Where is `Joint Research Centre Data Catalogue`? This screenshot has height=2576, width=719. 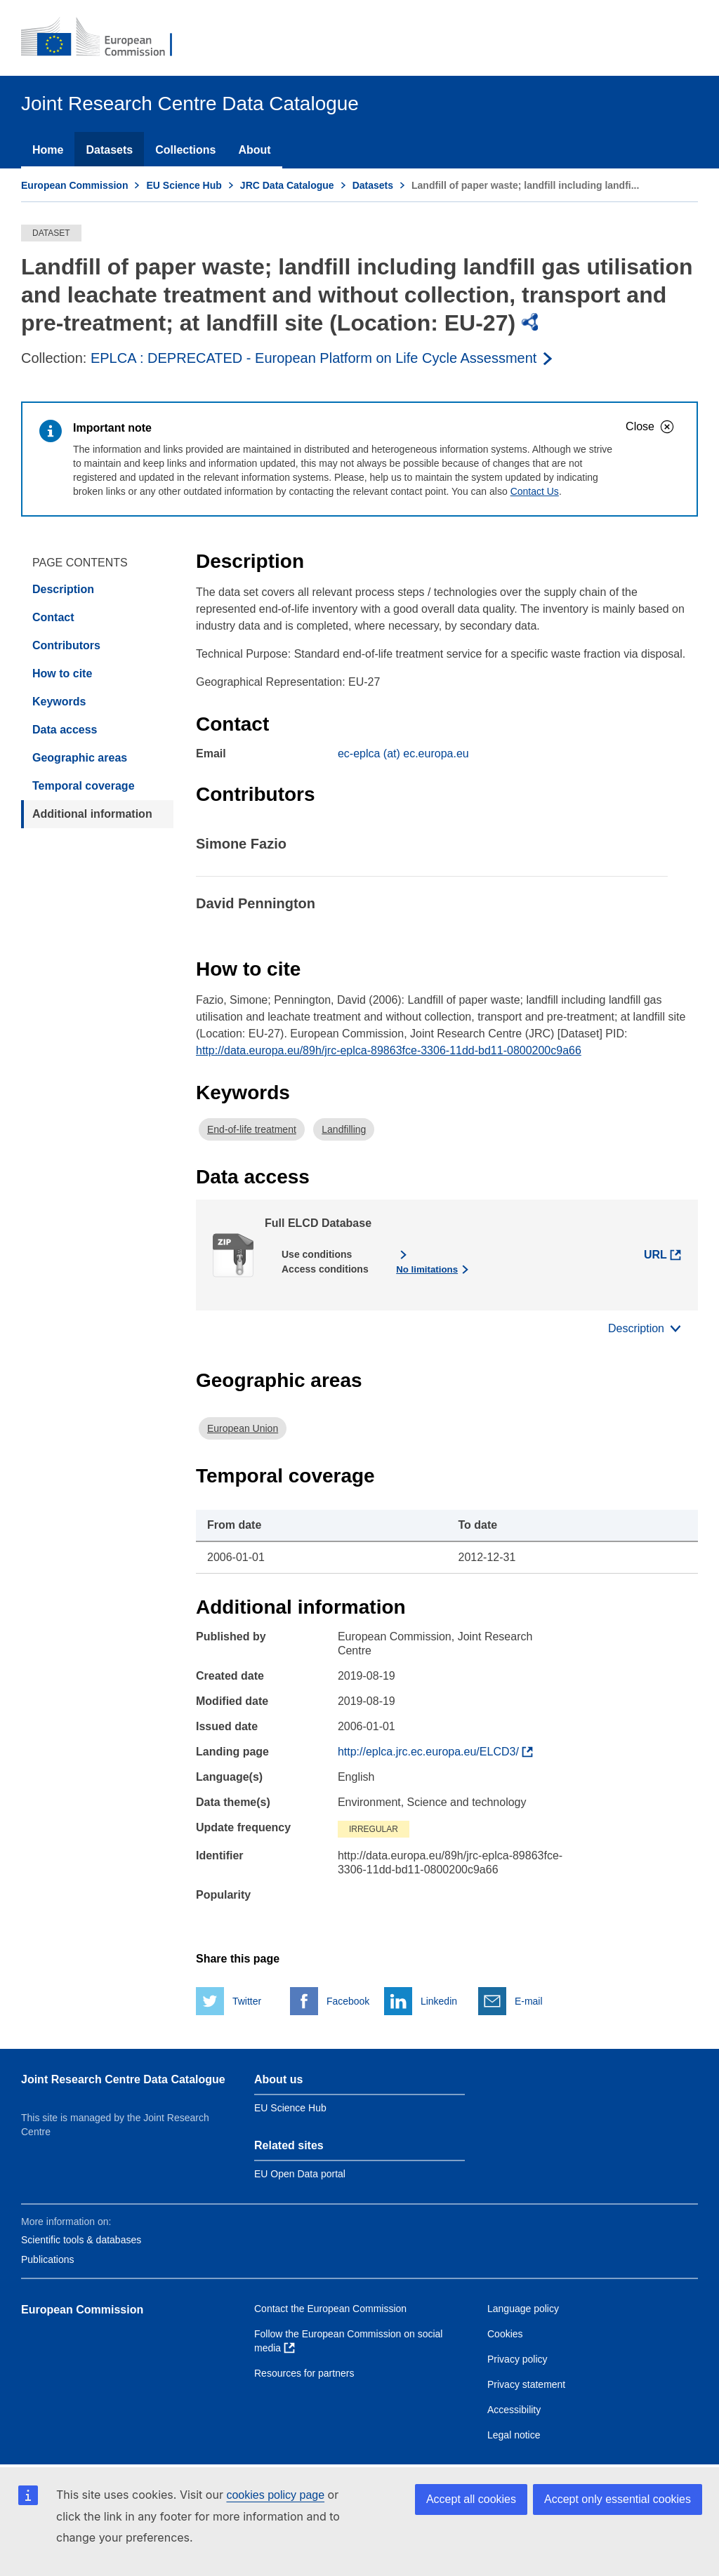 Joint Research Centre Data Catalogue is located at coordinates (123, 2079).